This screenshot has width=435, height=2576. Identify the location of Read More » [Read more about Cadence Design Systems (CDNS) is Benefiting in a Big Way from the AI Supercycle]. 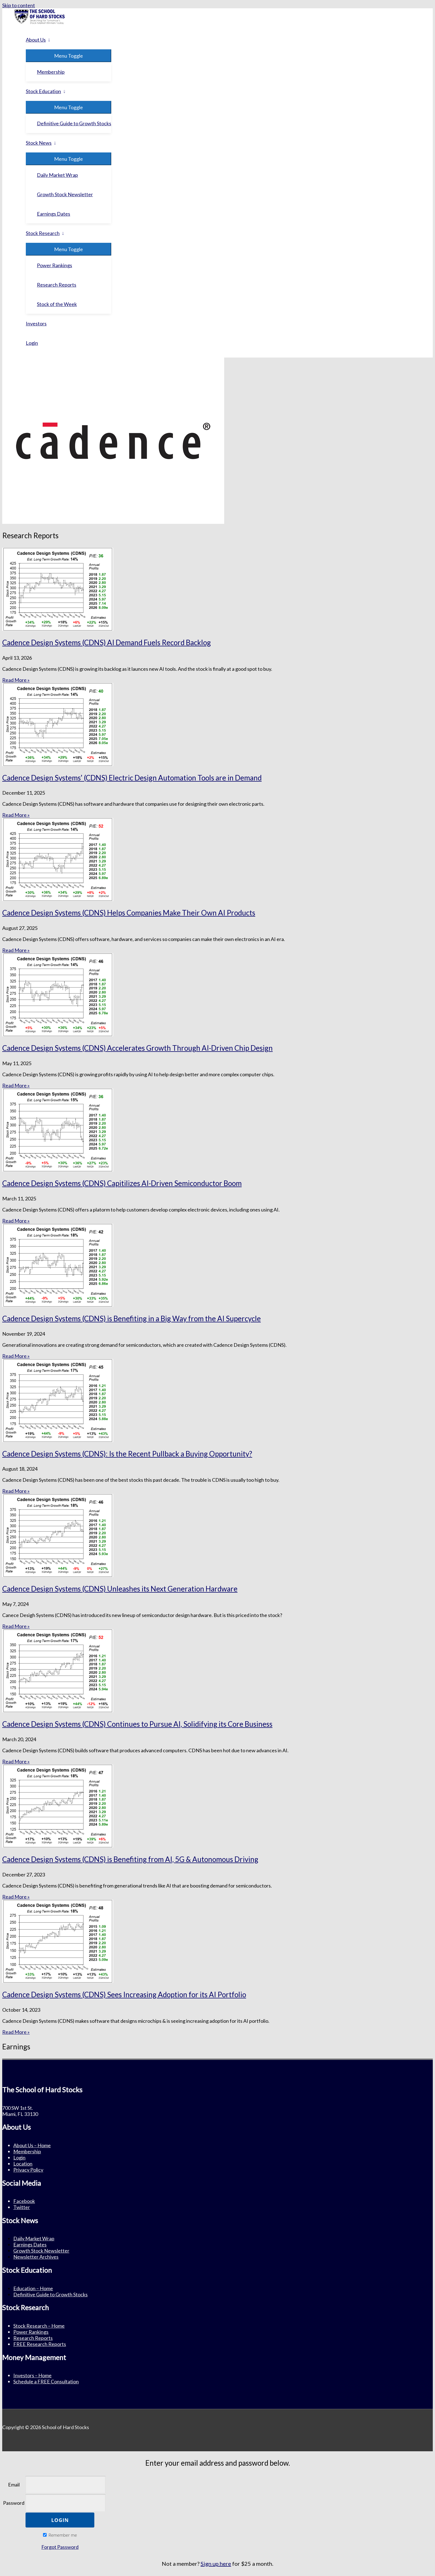
(16, 1356).